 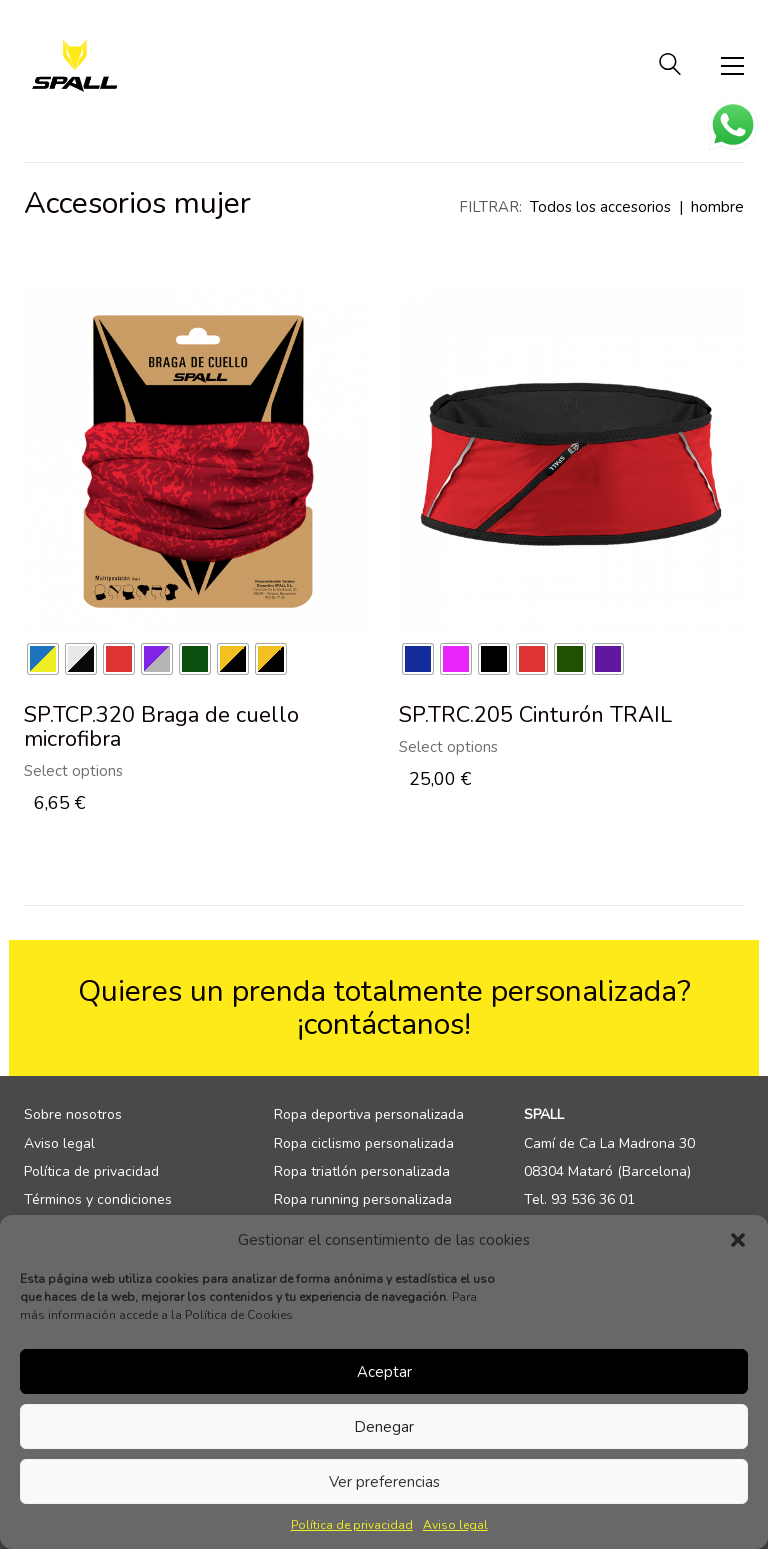 I want to click on Todos los accesorios, so click(x=600, y=207).